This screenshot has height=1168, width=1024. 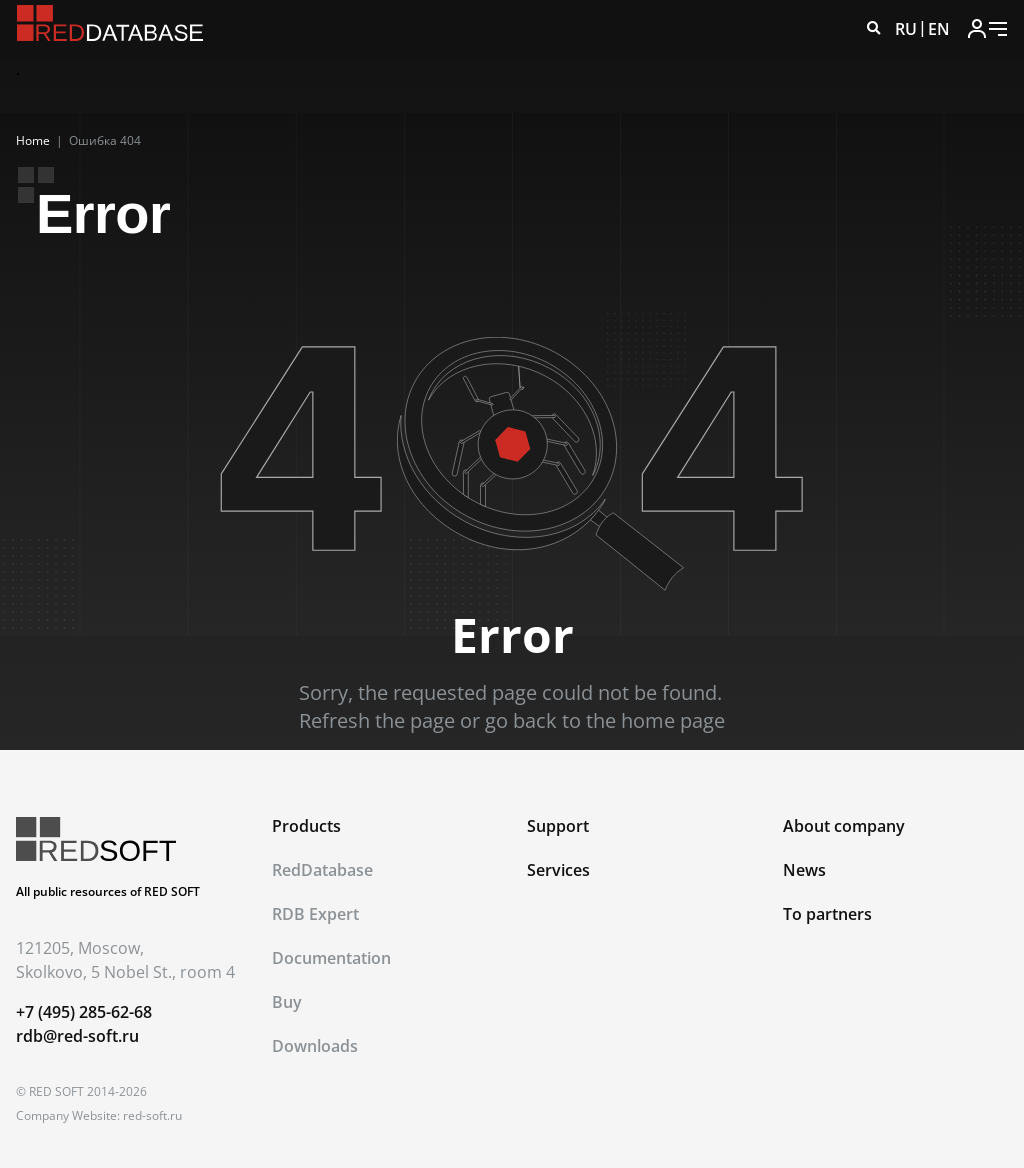 What do you see at coordinates (315, 914) in the screenshot?
I see `RDB Expert` at bounding box center [315, 914].